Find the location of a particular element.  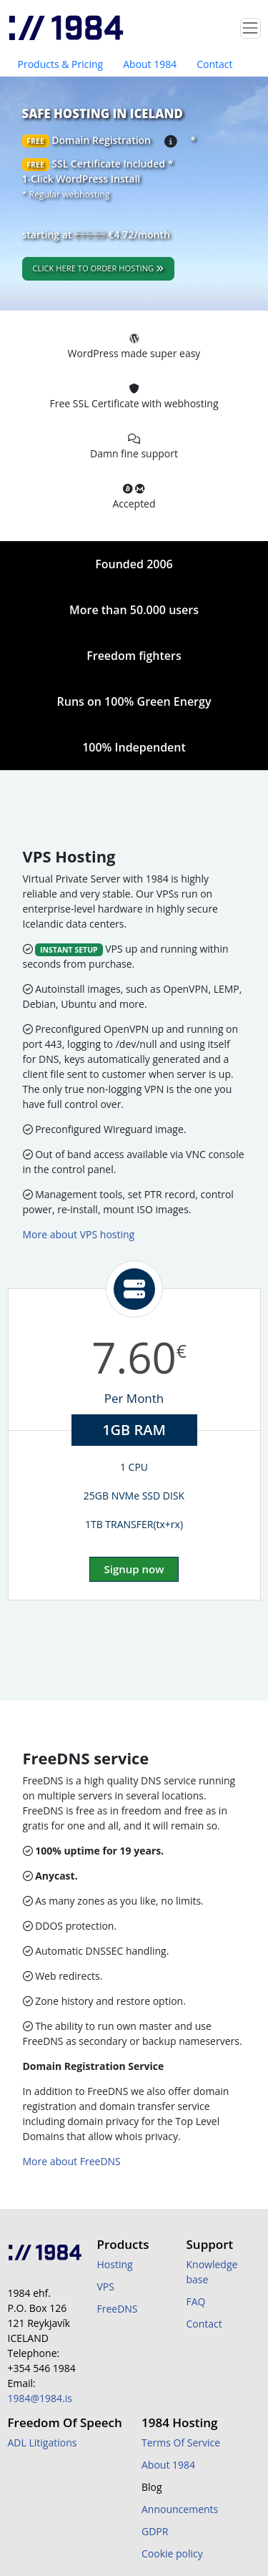

Signup now is located at coordinates (134, 1569).